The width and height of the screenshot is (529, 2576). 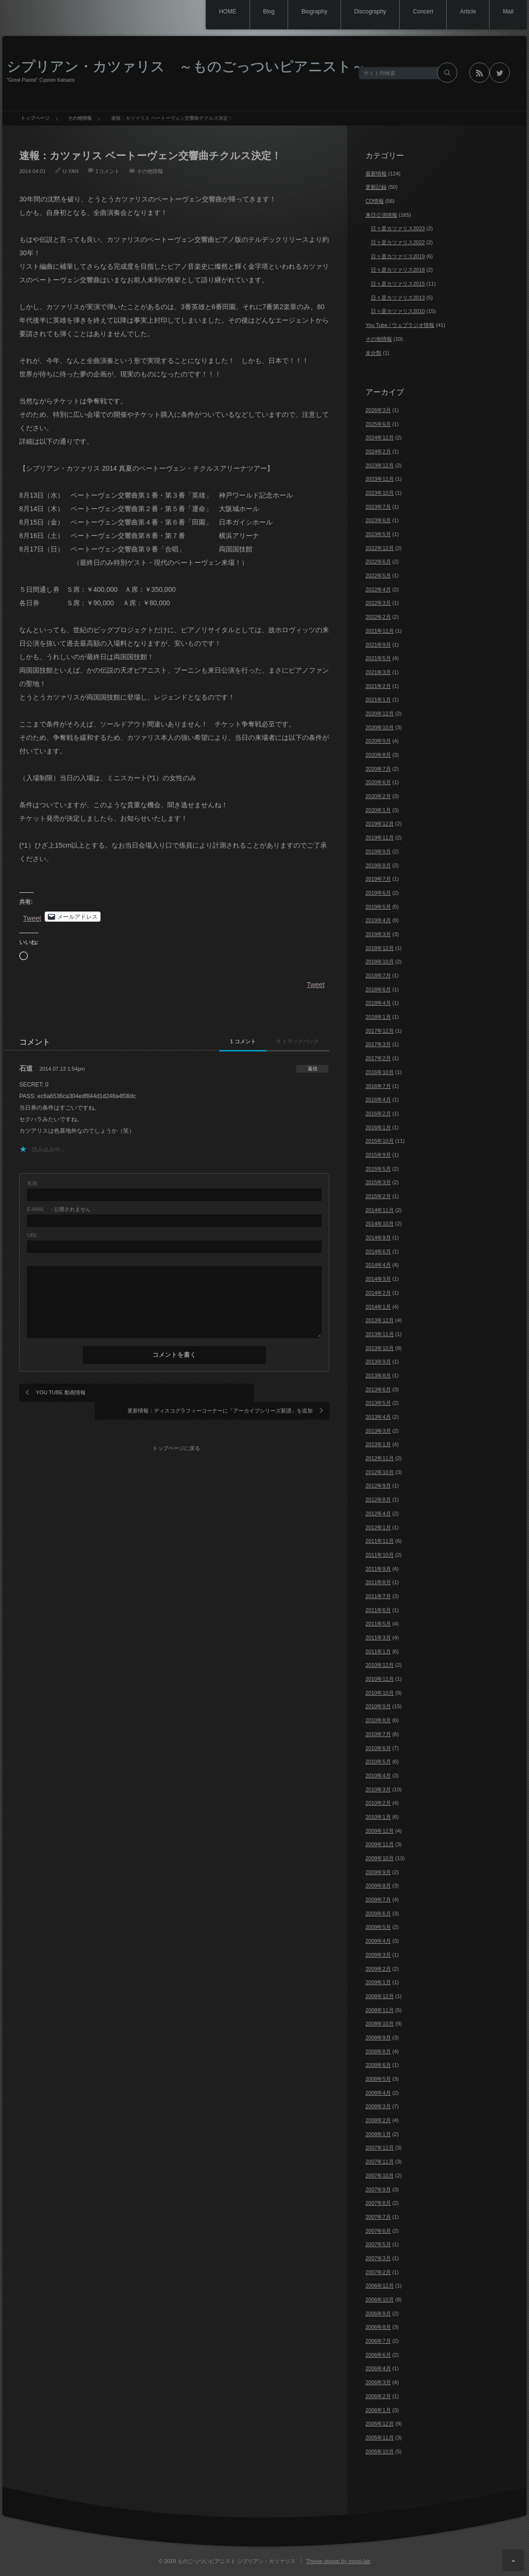 What do you see at coordinates (378, 617) in the screenshot?
I see `2022年2月` at bounding box center [378, 617].